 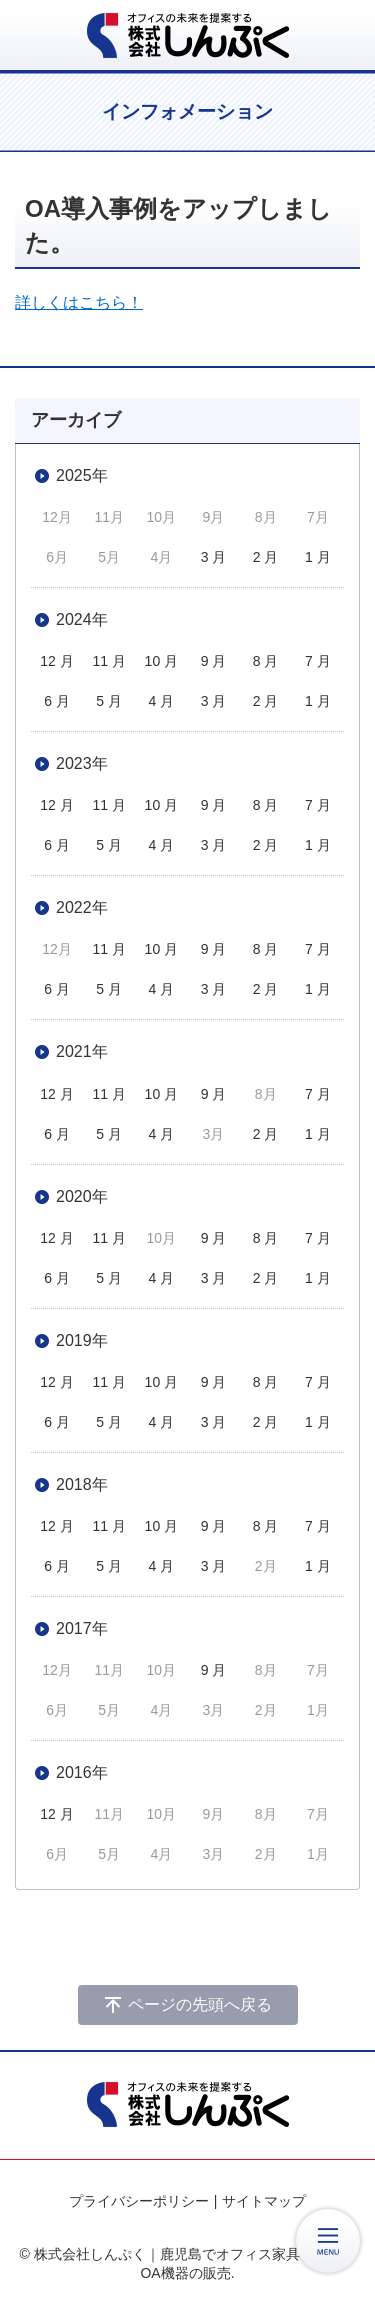 What do you see at coordinates (82, 763) in the screenshot?
I see `2023年` at bounding box center [82, 763].